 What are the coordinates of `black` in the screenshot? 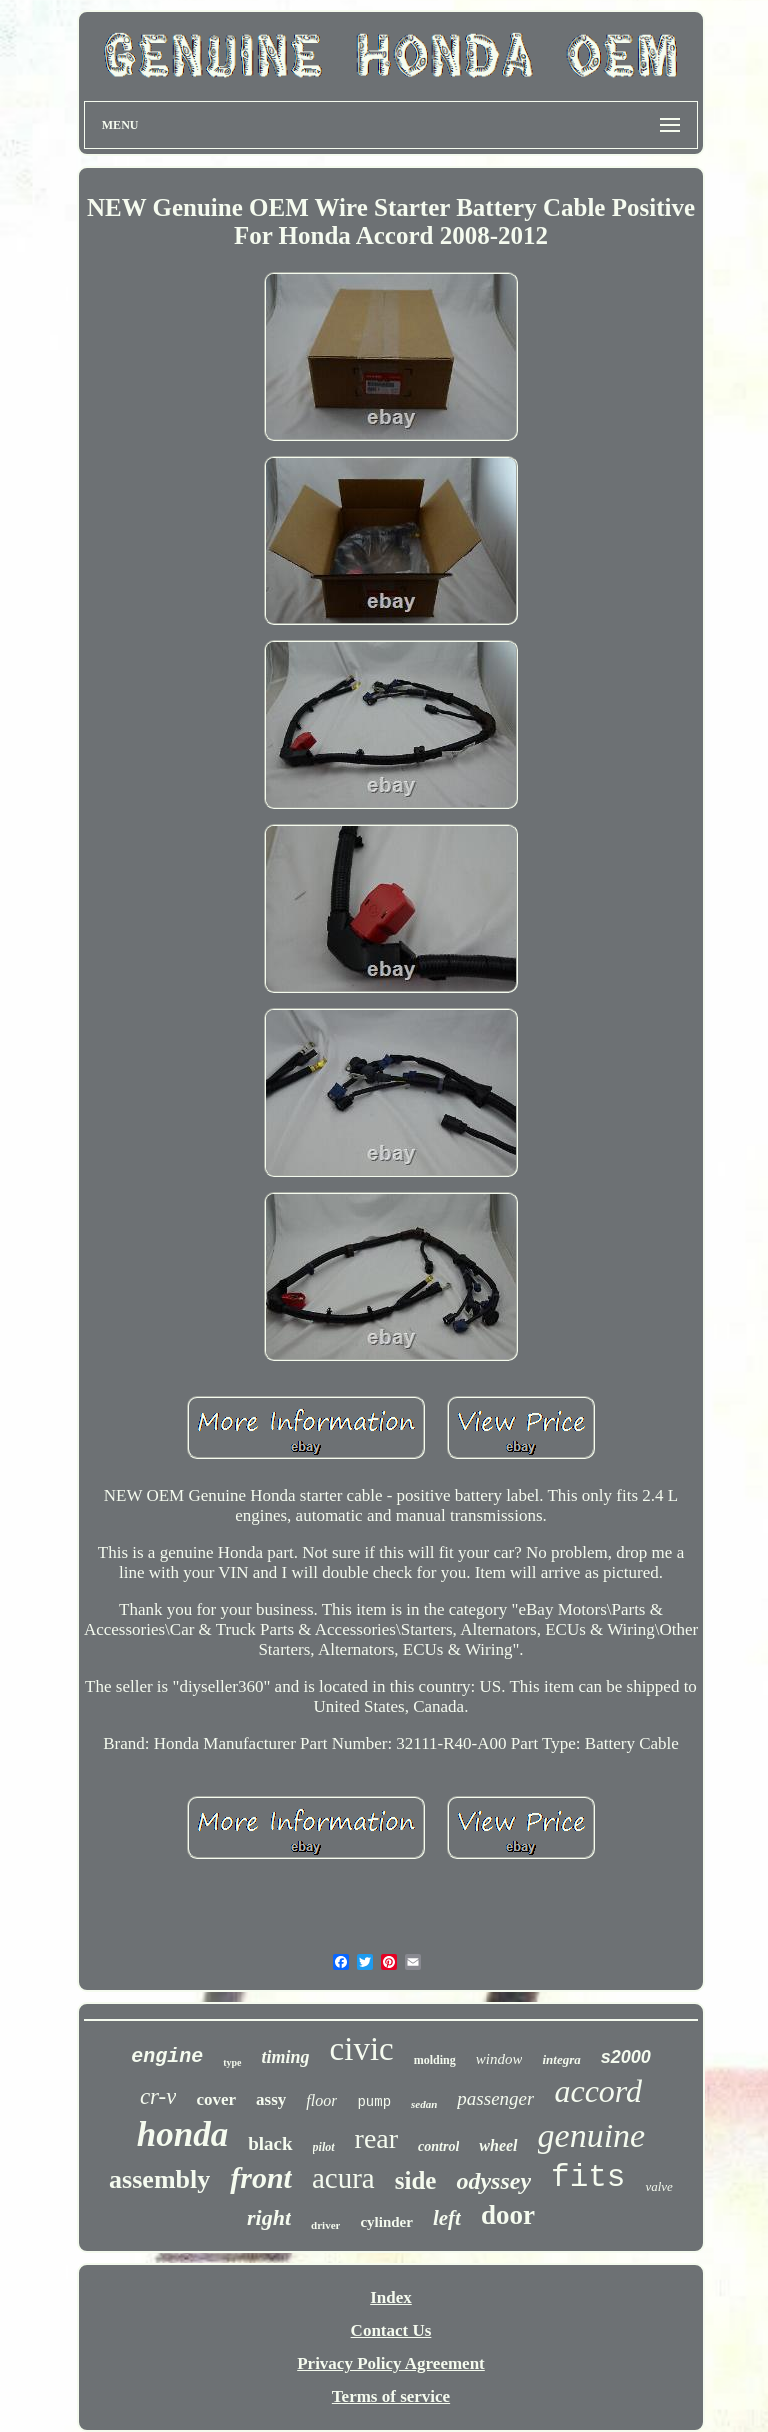 It's located at (270, 2143).